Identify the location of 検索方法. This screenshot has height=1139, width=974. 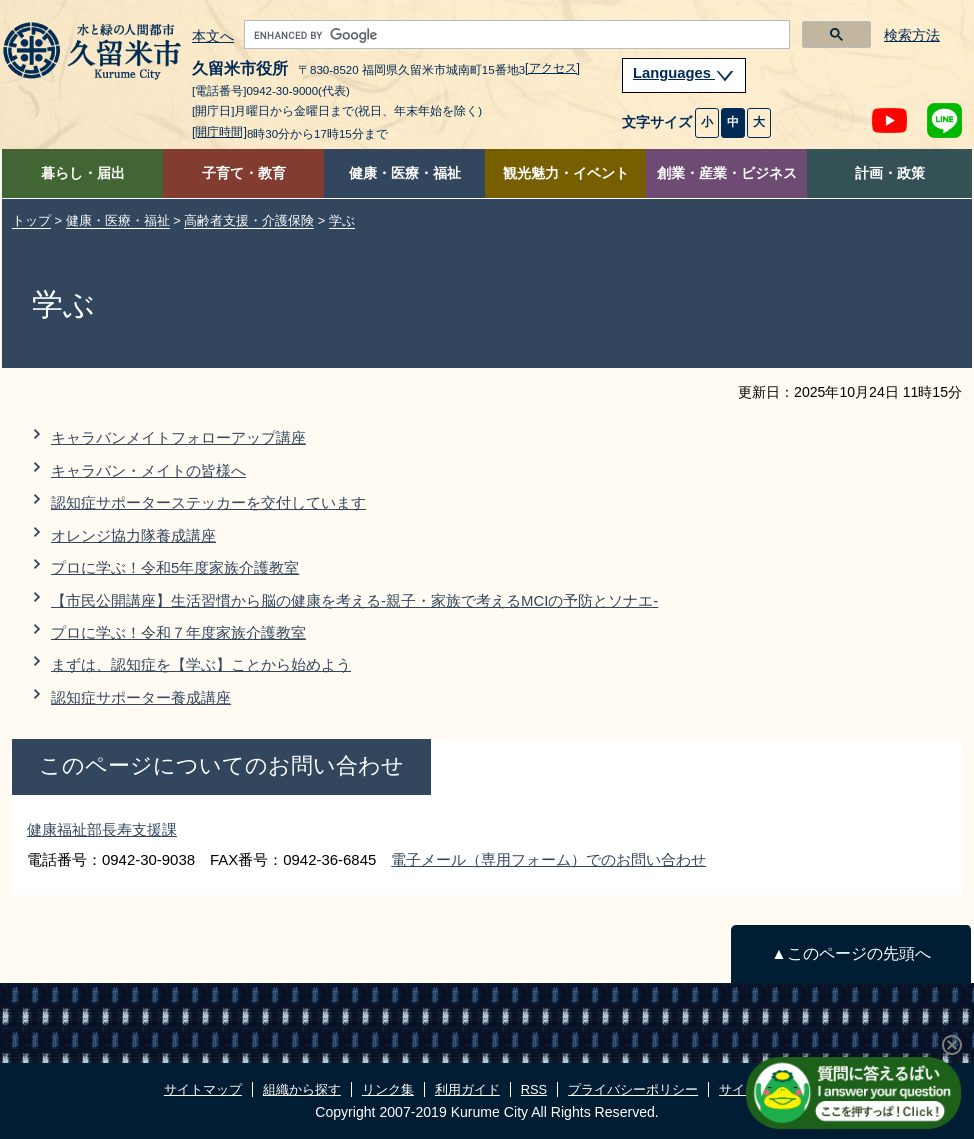
(912, 35).